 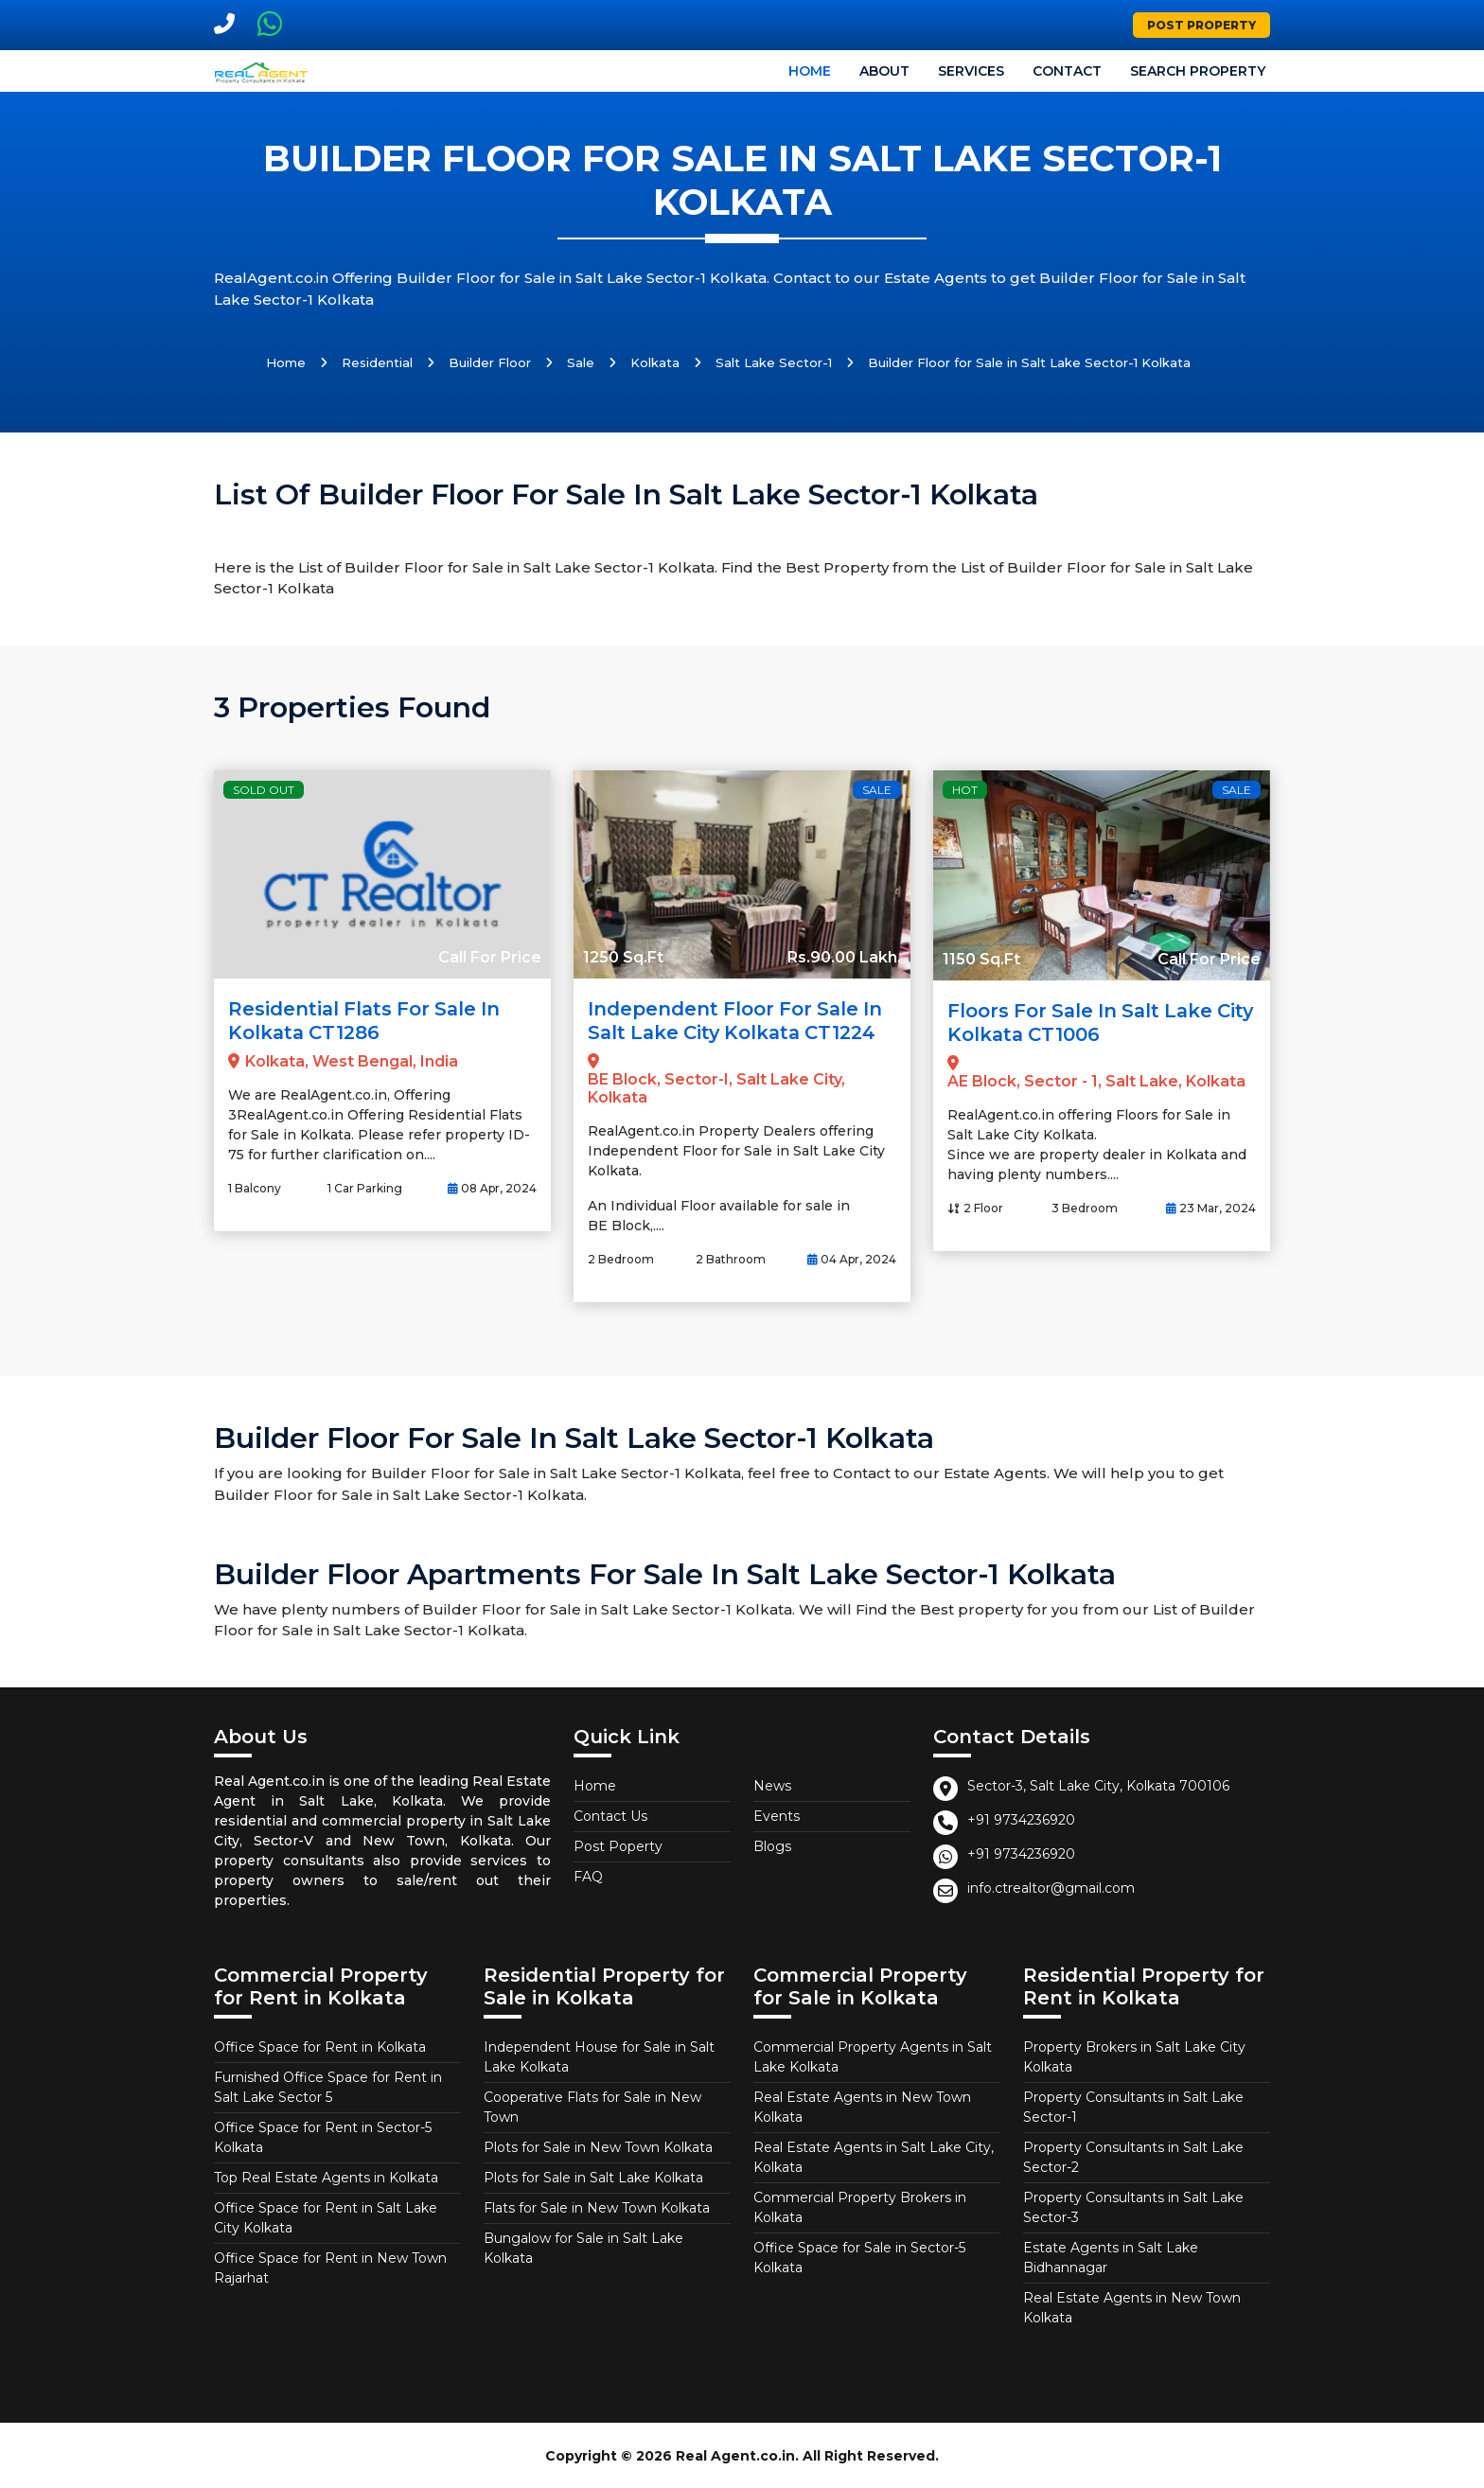 What do you see at coordinates (377, 362) in the screenshot?
I see `Residential` at bounding box center [377, 362].